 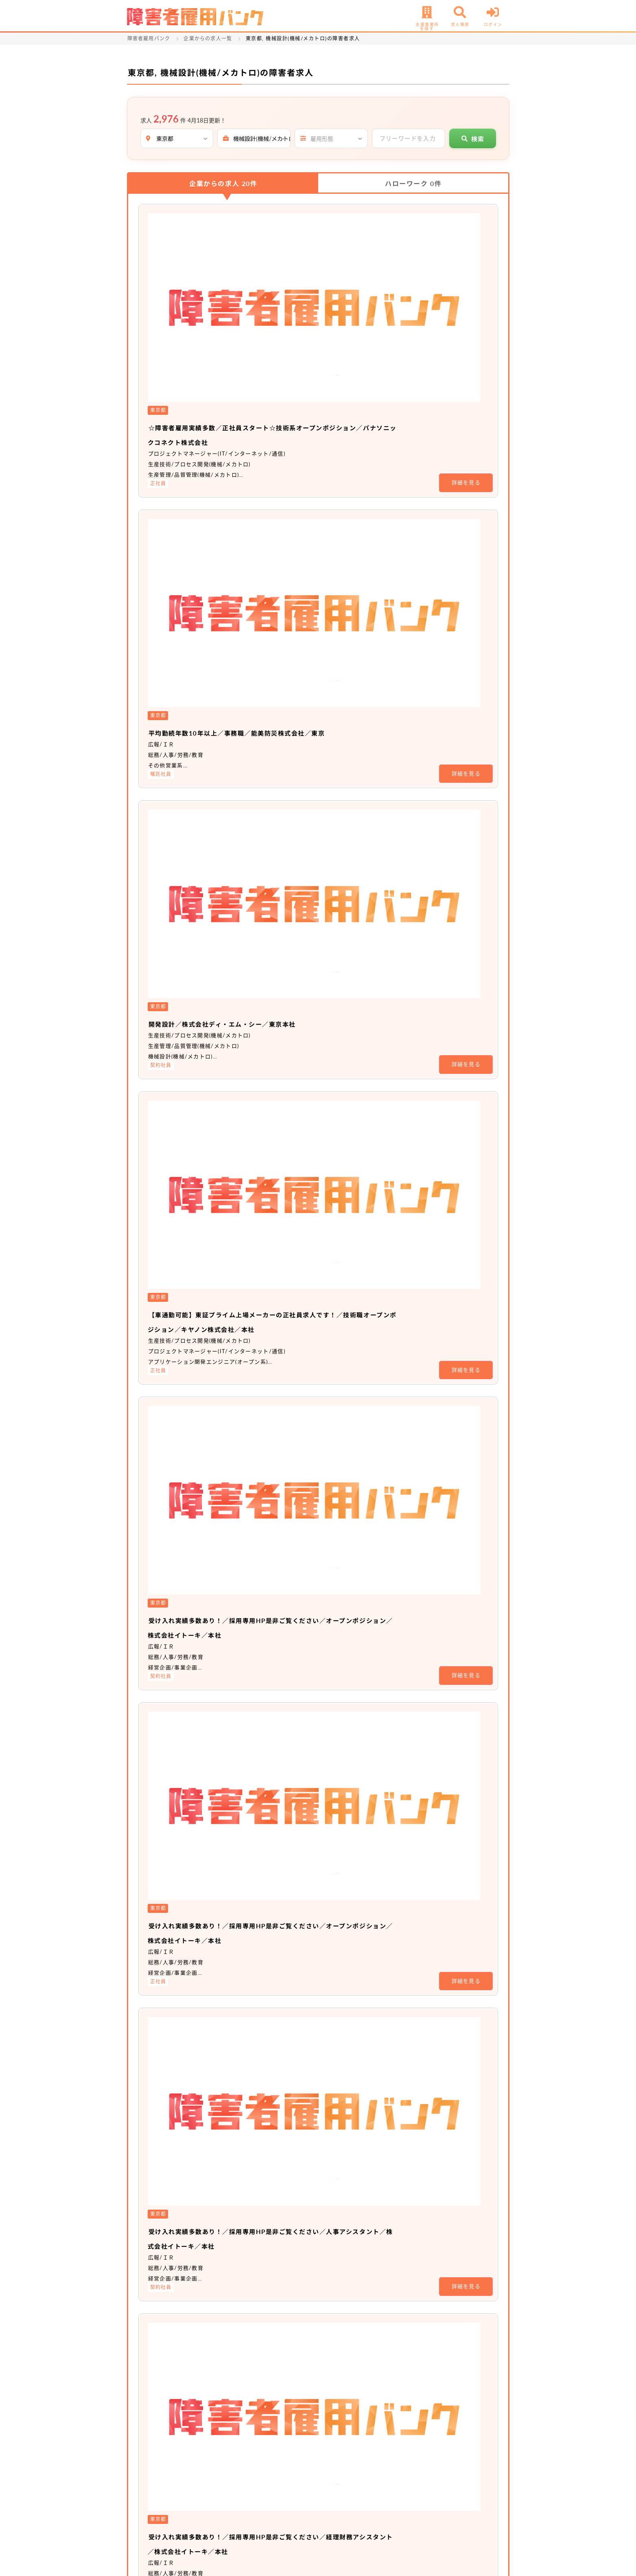 What do you see at coordinates (354, 1647) in the screenshot?
I see `駅チカ／事務職（経理）／ヨシモトポール株式会社／本社` at bounding box center [354, 1647].